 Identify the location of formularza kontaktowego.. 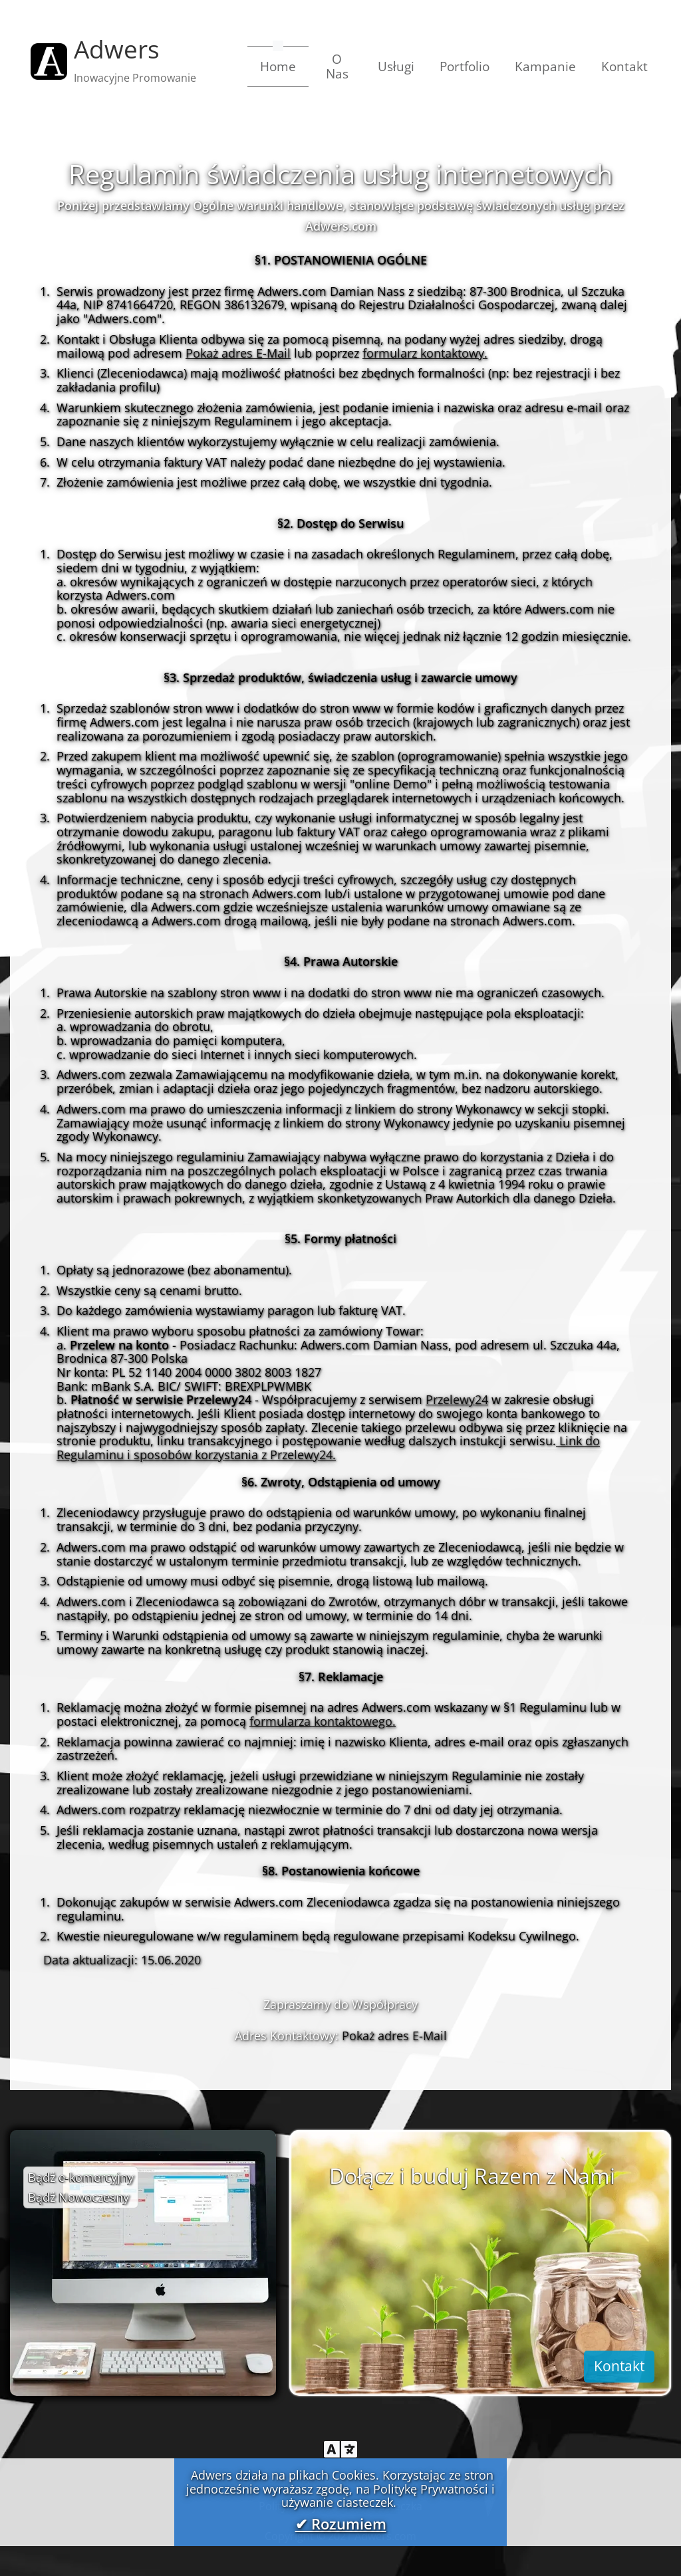
(322, 1721).